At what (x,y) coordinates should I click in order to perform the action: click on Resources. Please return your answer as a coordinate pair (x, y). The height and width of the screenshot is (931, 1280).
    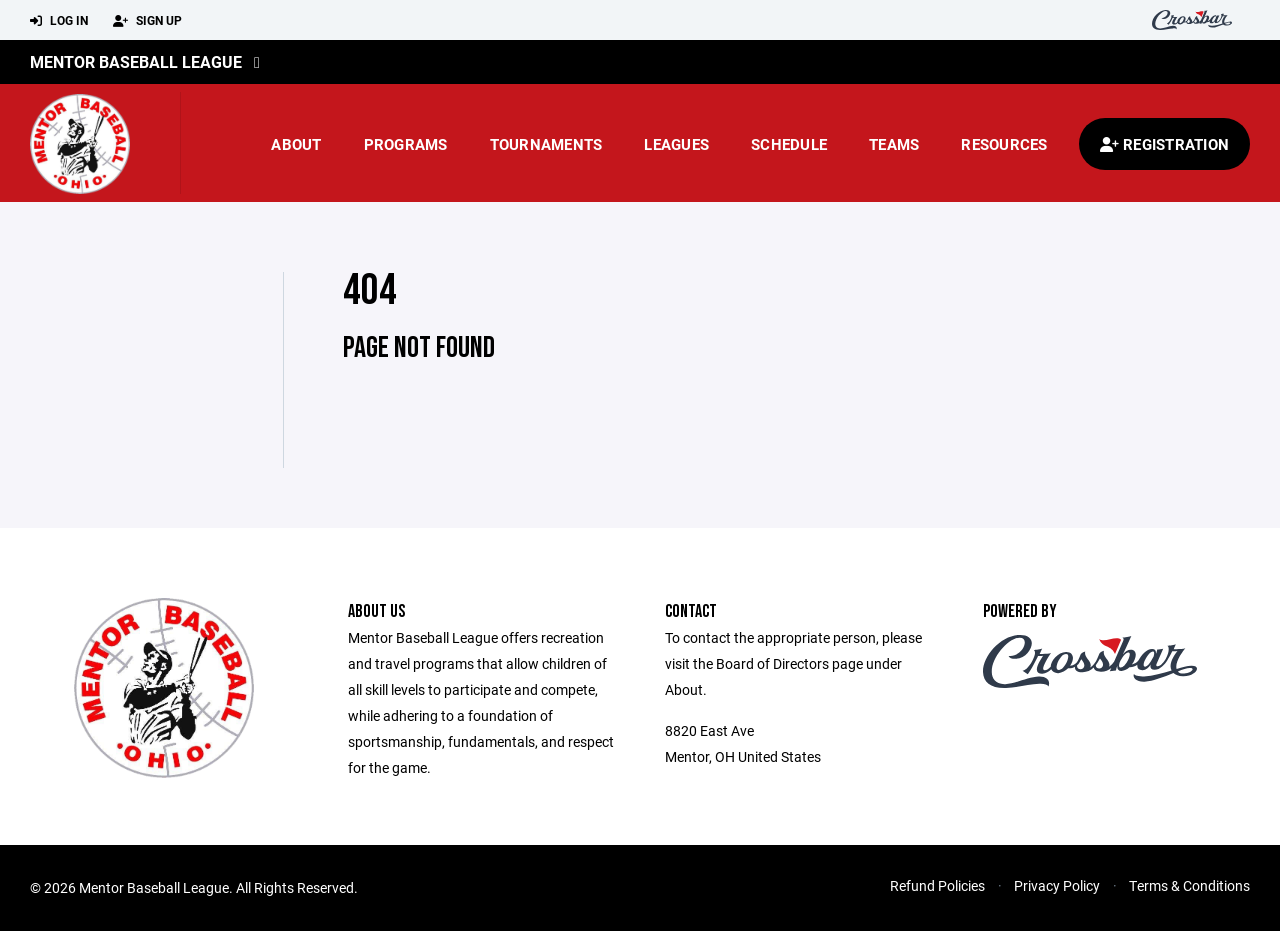
    Looking at the image, I should click on (1004, 144).